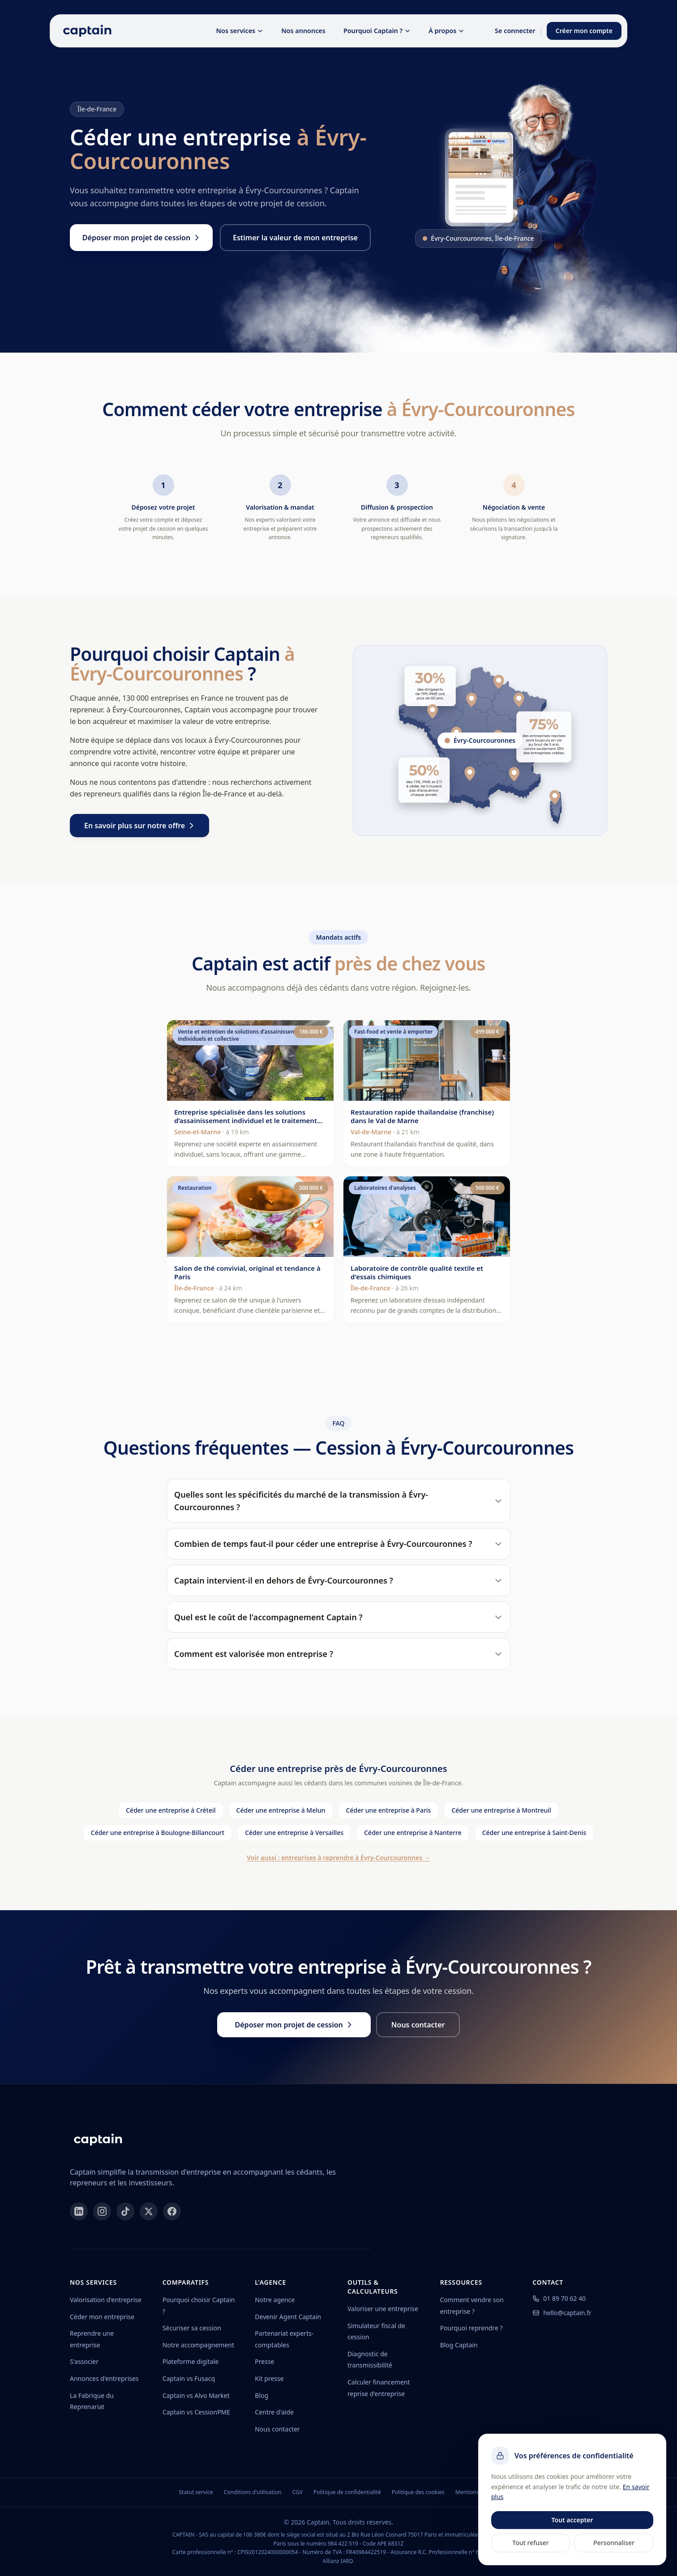 The width and height of the screenshot is (677, 2576). I want to click on Nos annonces, so click(303, 30).